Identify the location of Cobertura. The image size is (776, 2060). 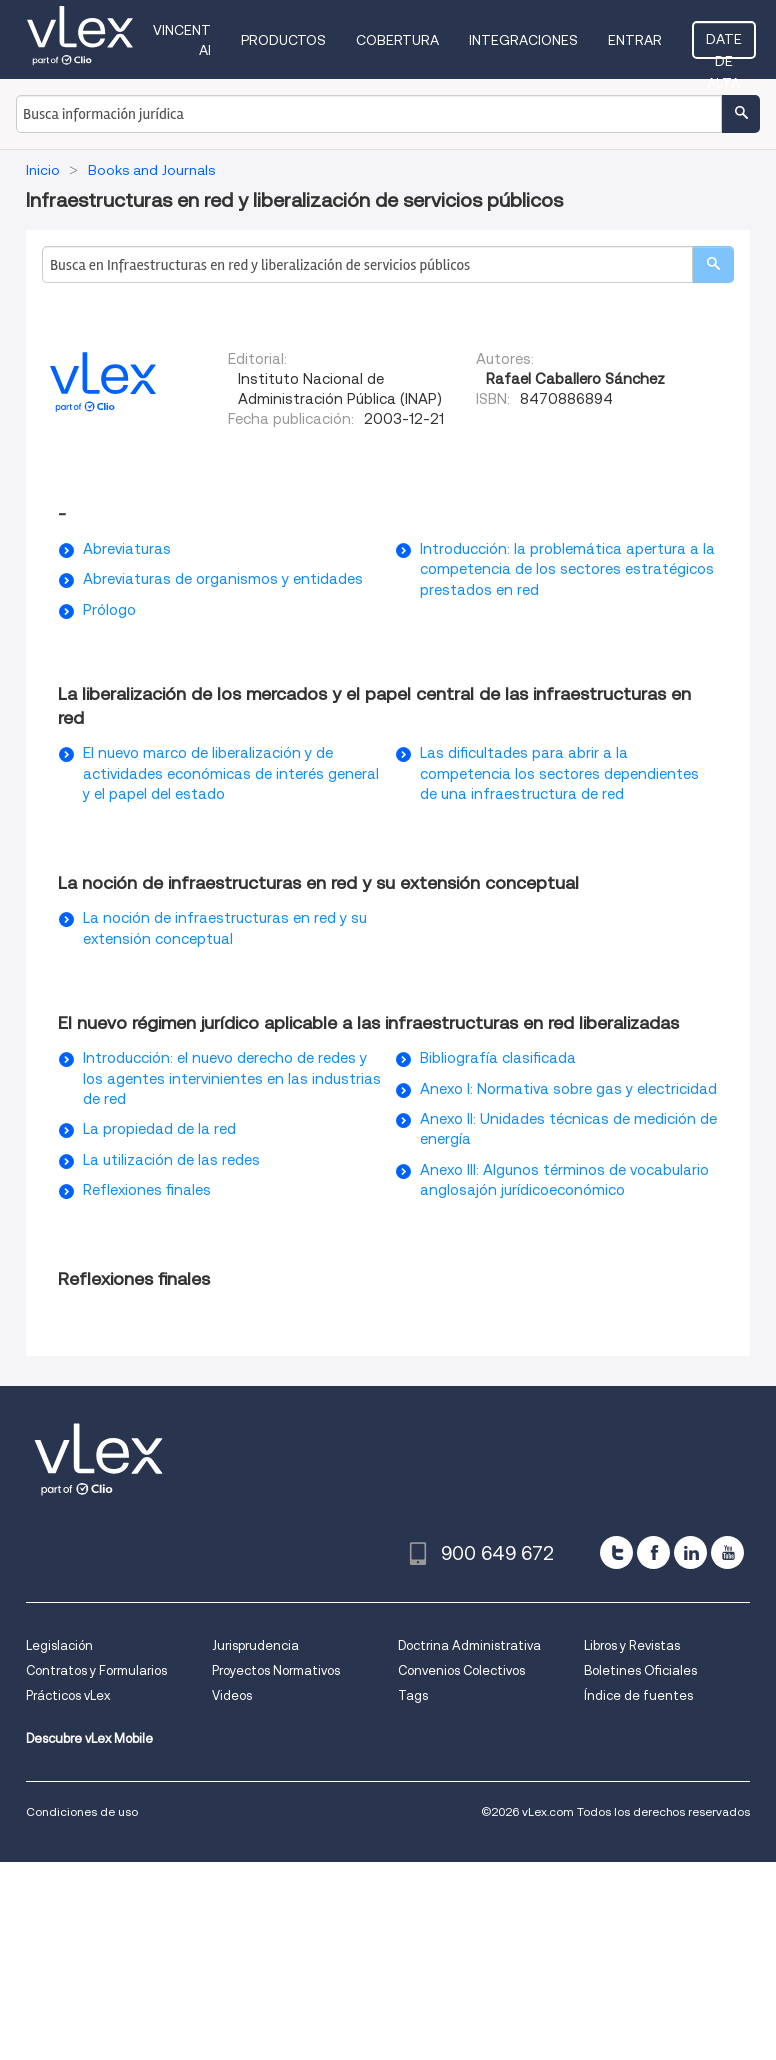
(397, 40).